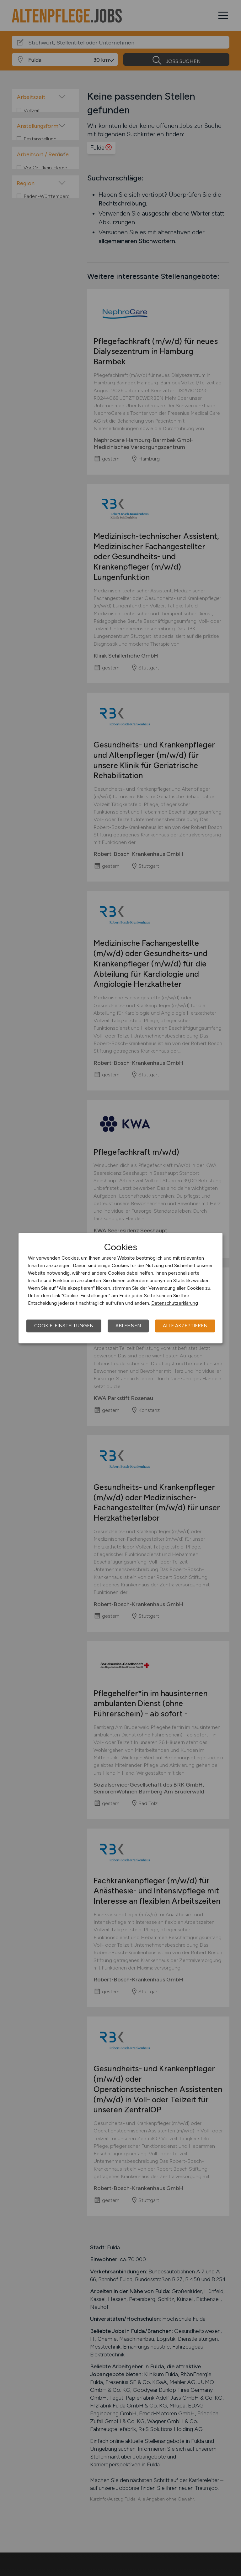 Image resolution: width=241 pixels, height=2576 pixels. Describe the element at coordinates (128, 1326) in the screenshot. I see `Ablehnen` at that location.